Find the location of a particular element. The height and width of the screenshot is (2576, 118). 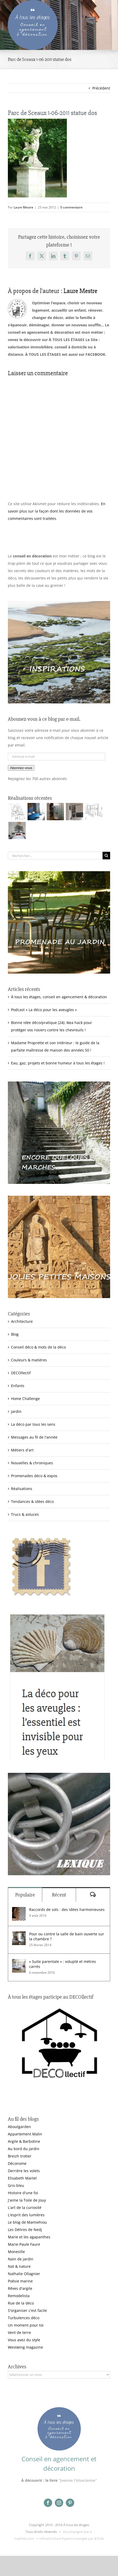

Rêves d'argile is located at coordinates (20, 2288).